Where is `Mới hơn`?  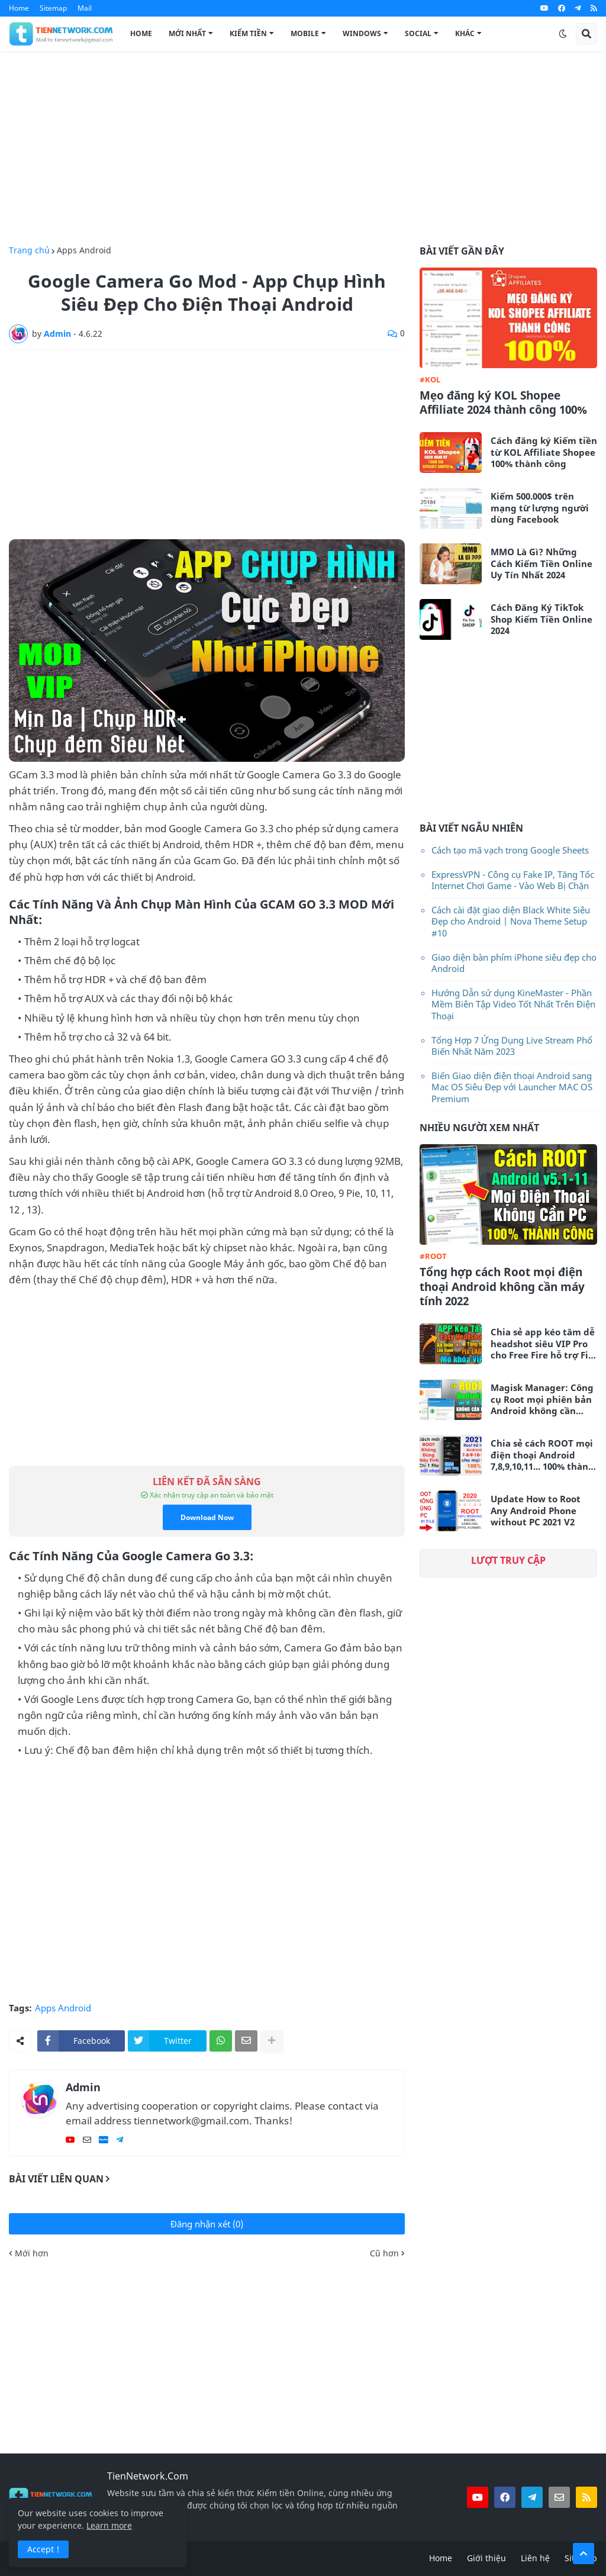 Mới hơn is located at coordinates (32, 2253).